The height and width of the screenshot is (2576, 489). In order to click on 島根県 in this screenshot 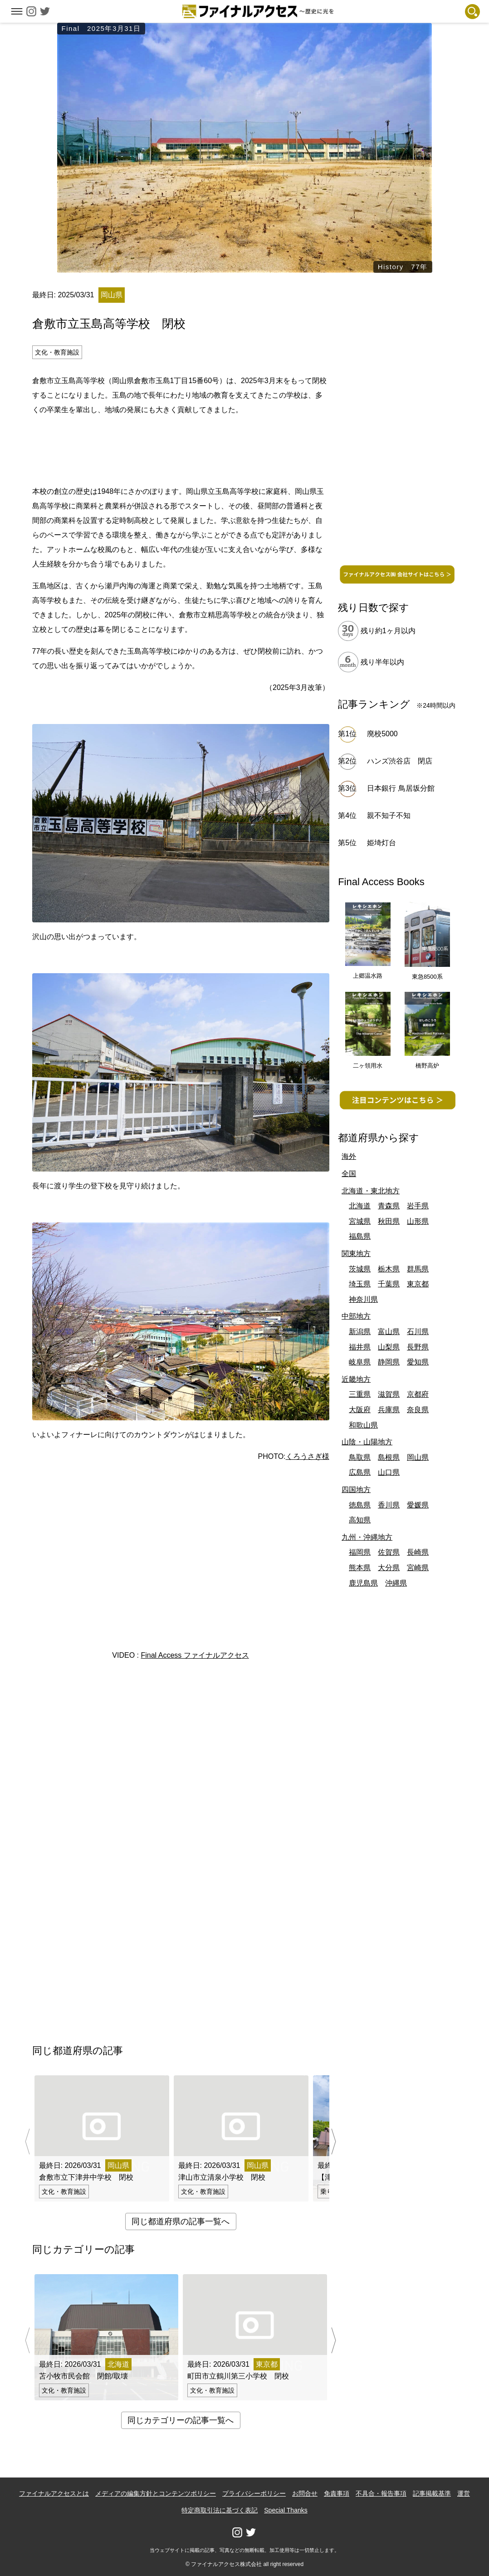, I will do `click(389, 1457)`.